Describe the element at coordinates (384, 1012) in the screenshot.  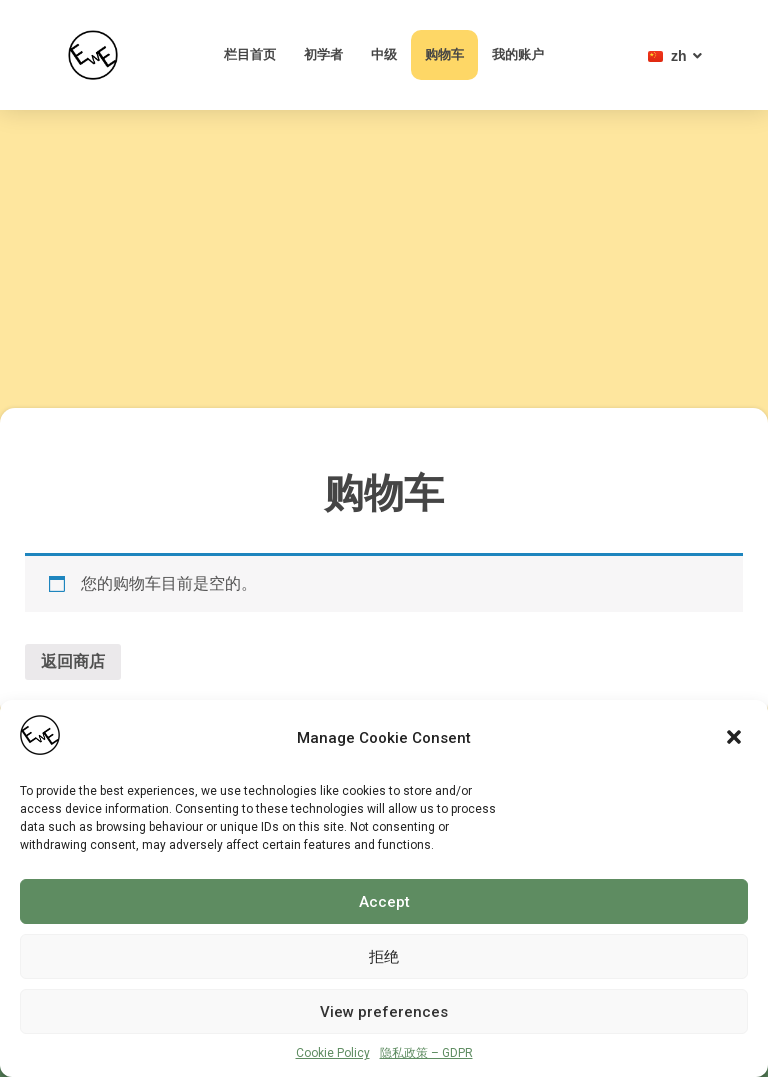
I see `View preferences` at that location.